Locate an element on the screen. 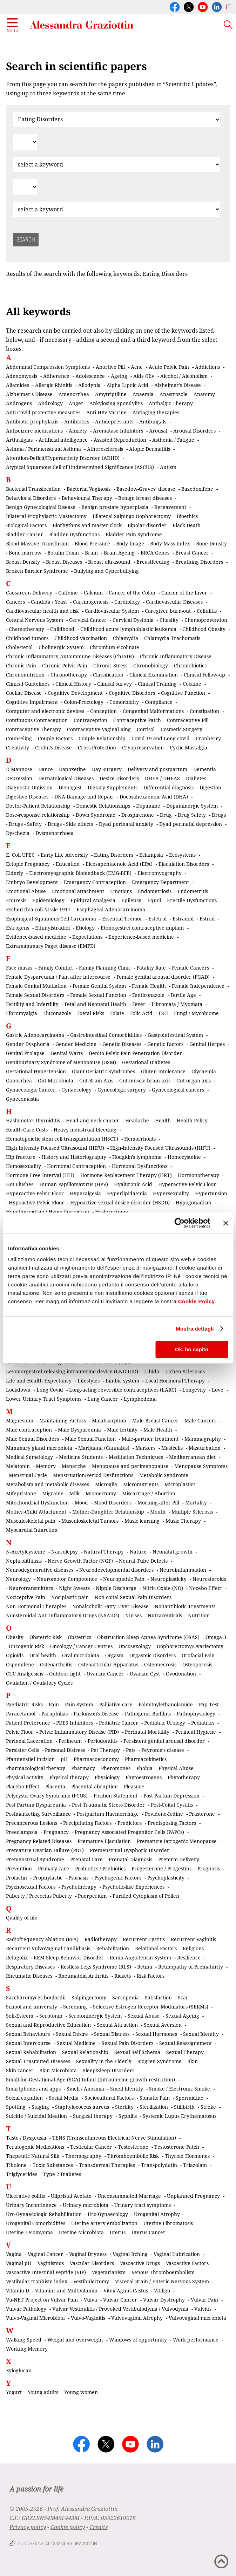 This screenshot has height=2576, width=236. High-Intensity Focused Ultrasounds (HIFU) is located at coordinates (160, 1147).